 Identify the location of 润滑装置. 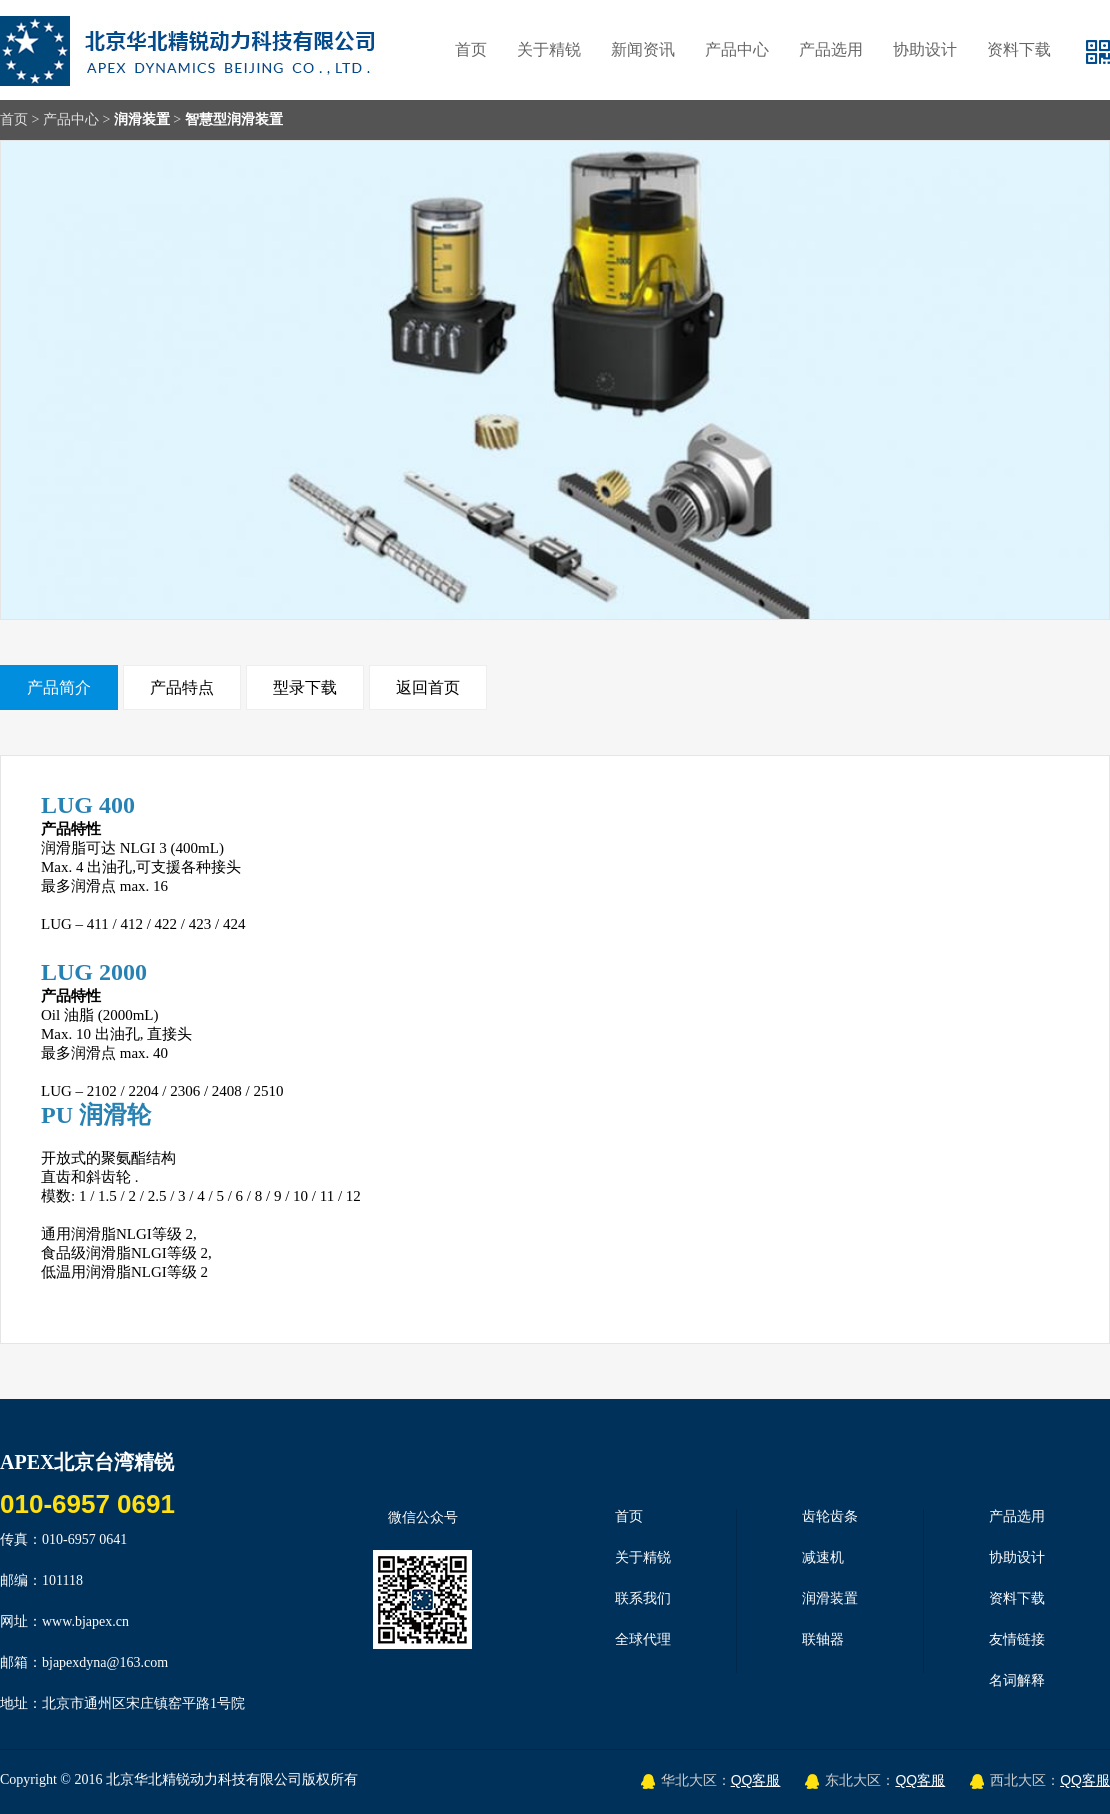
(142, 119).